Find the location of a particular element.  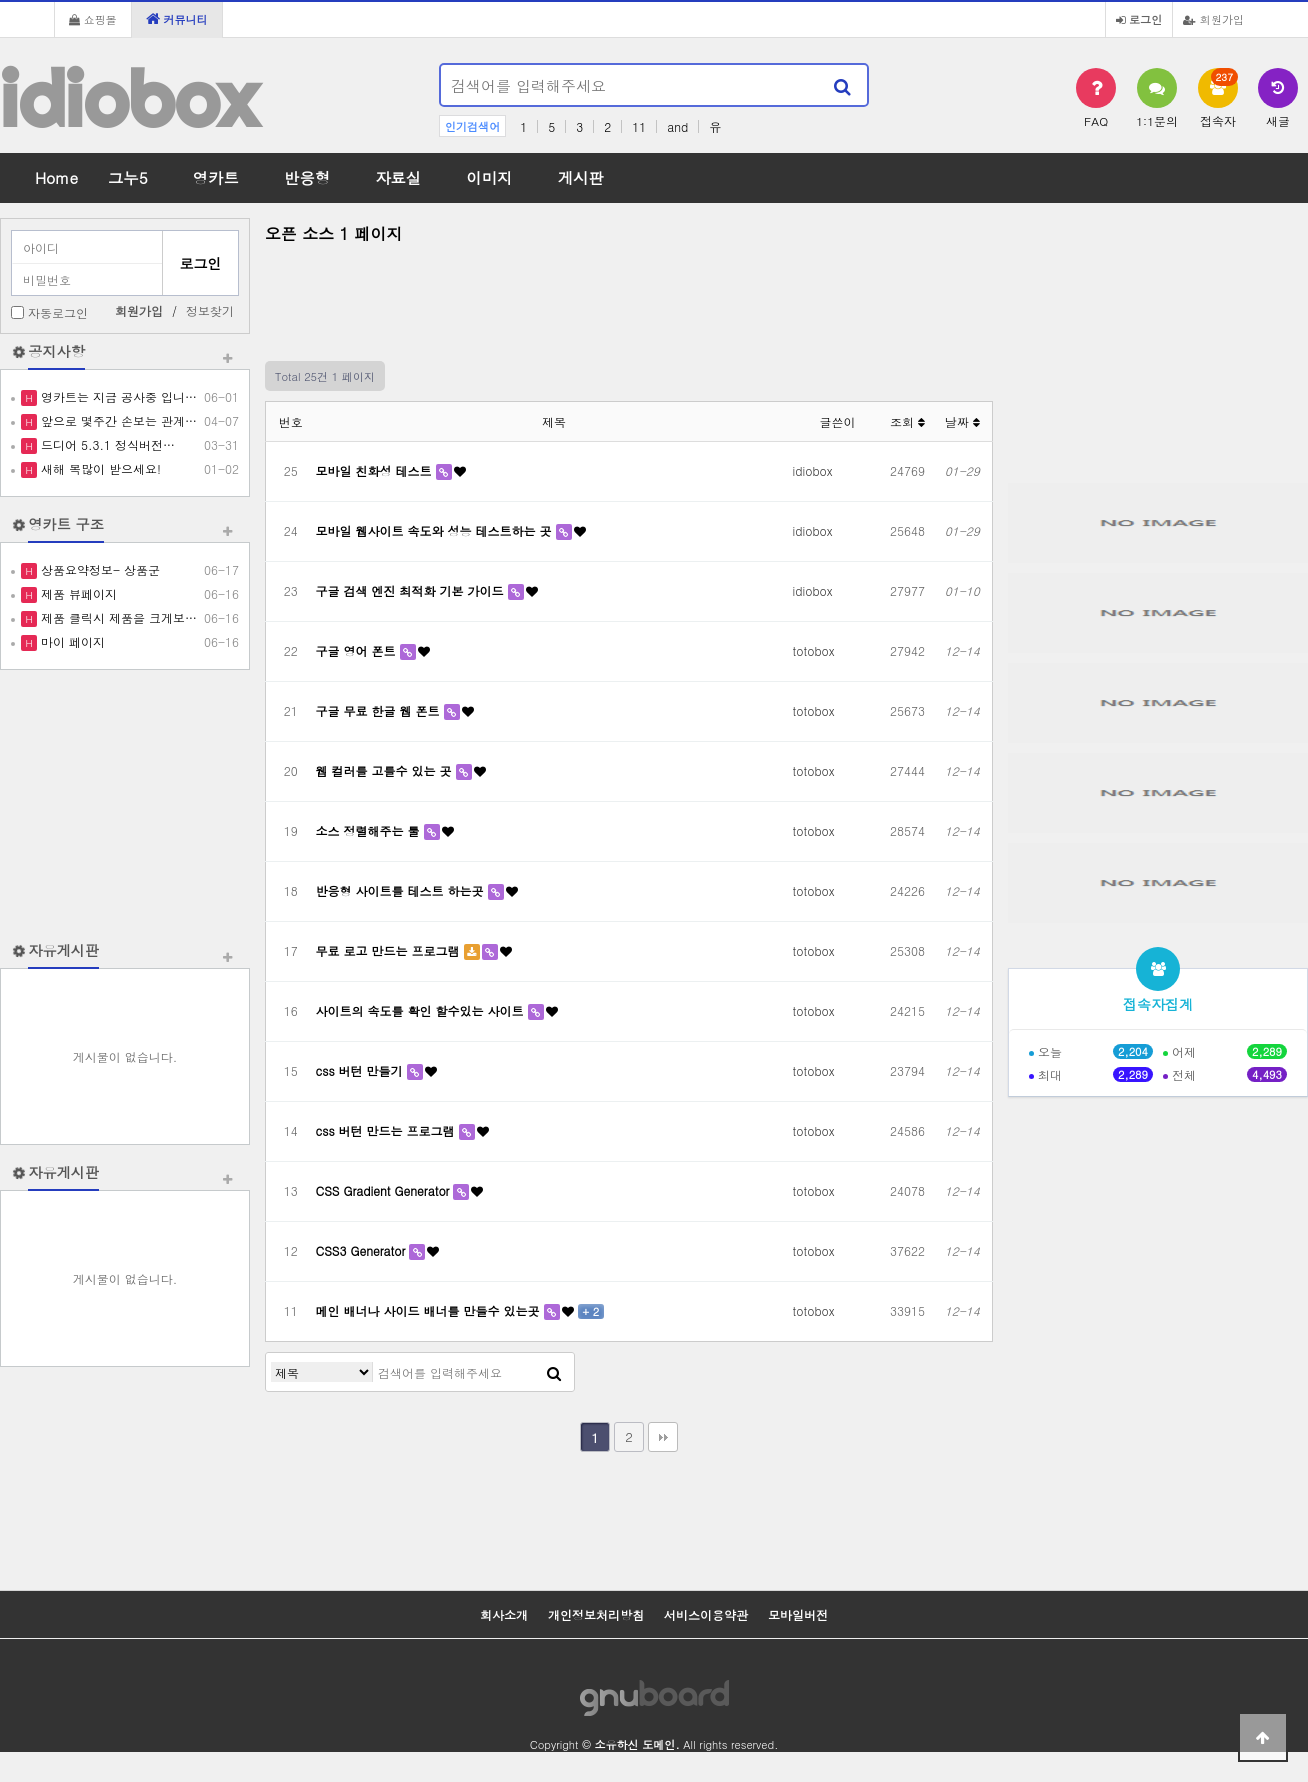

회사소개 is located at coordinates (504, 1614).